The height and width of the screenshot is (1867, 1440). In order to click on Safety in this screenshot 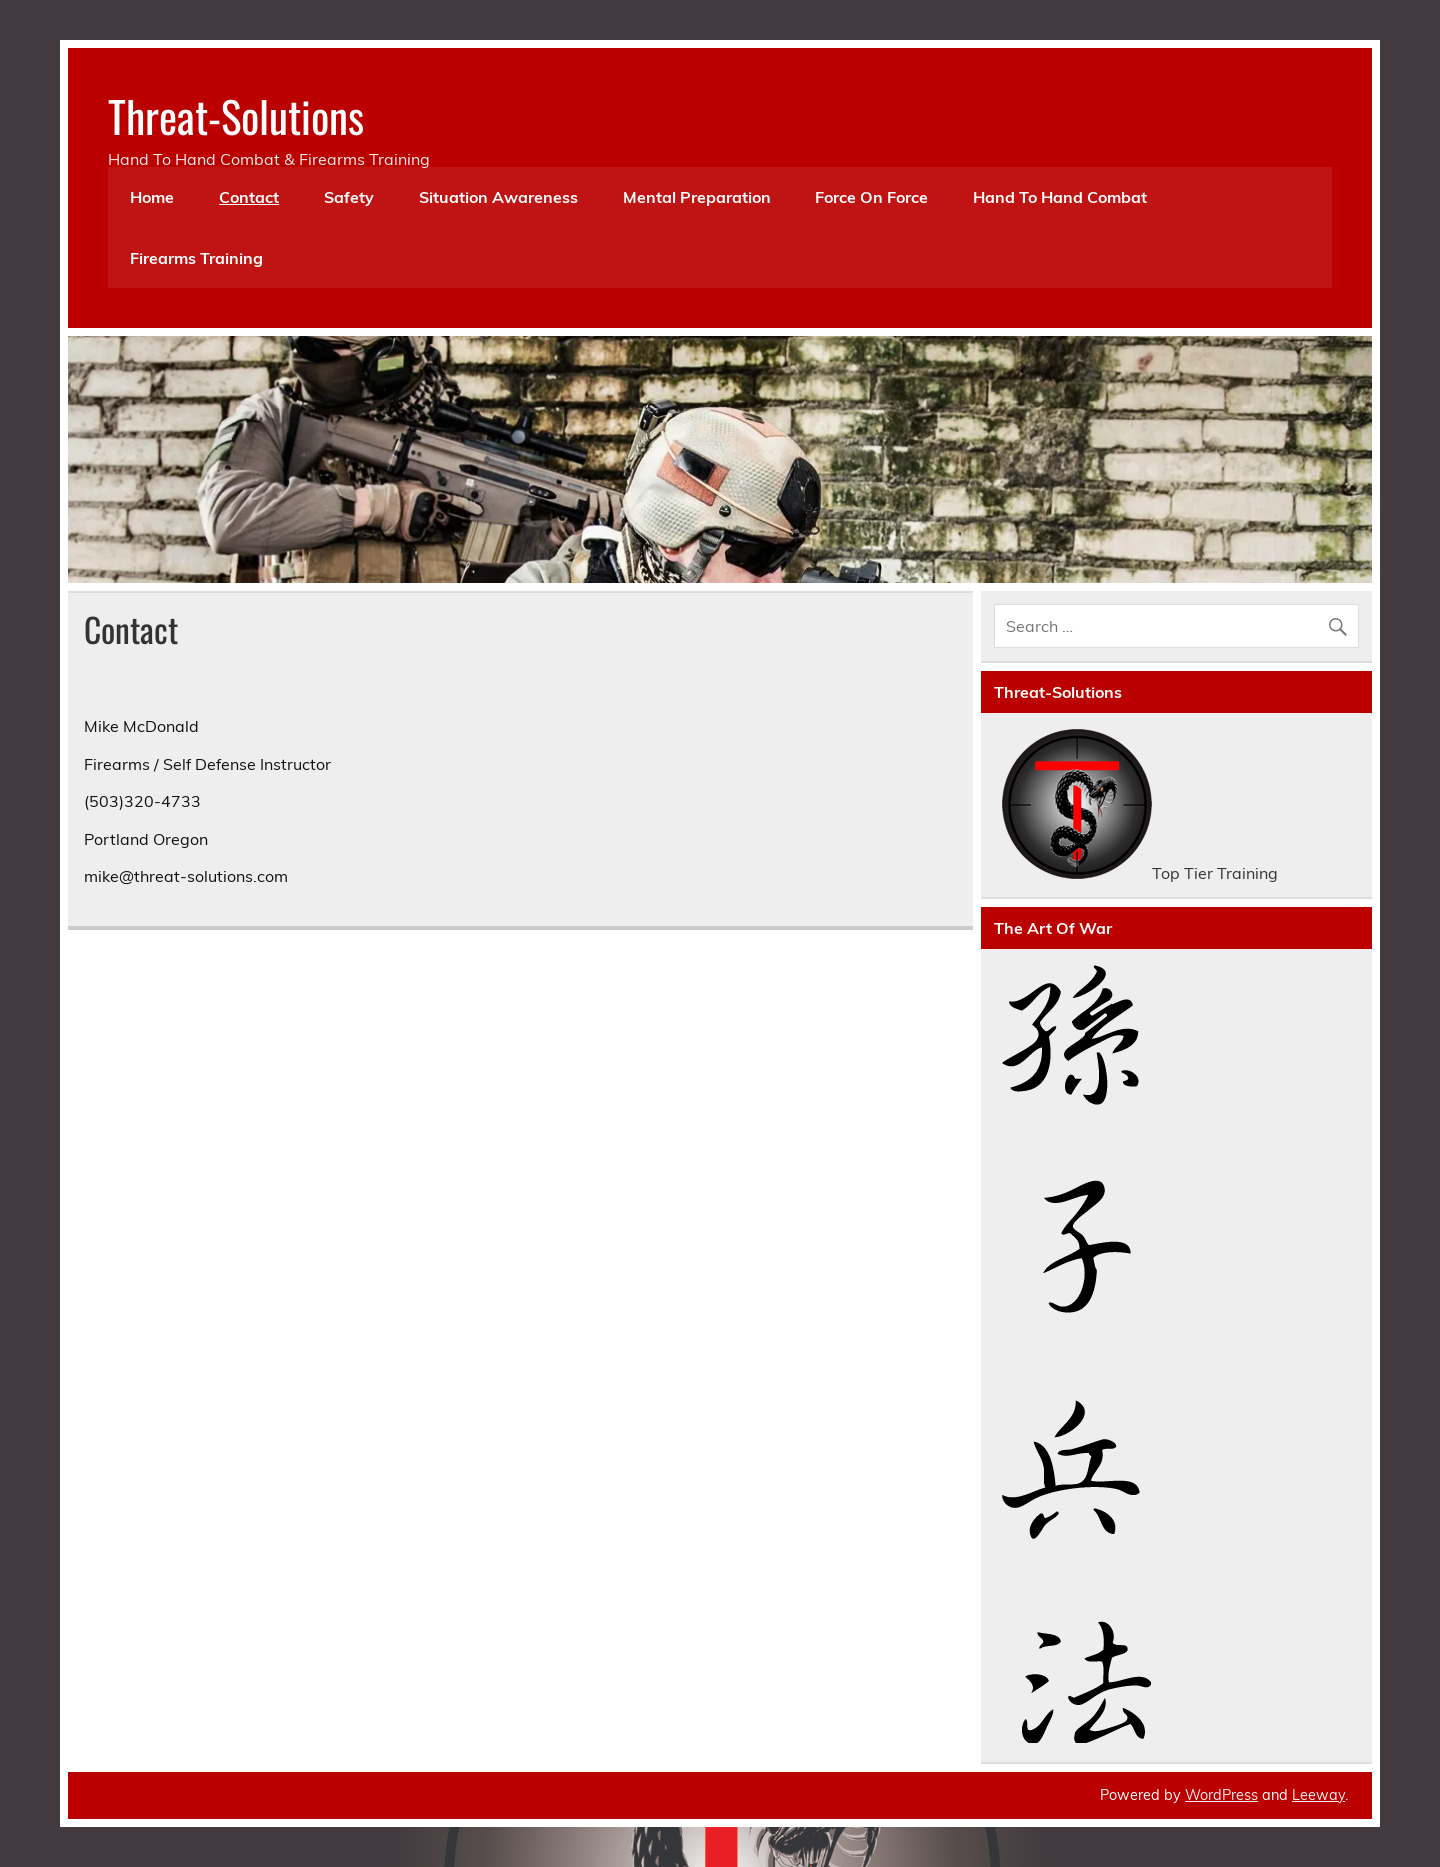, I will do `click(349, 197)`.